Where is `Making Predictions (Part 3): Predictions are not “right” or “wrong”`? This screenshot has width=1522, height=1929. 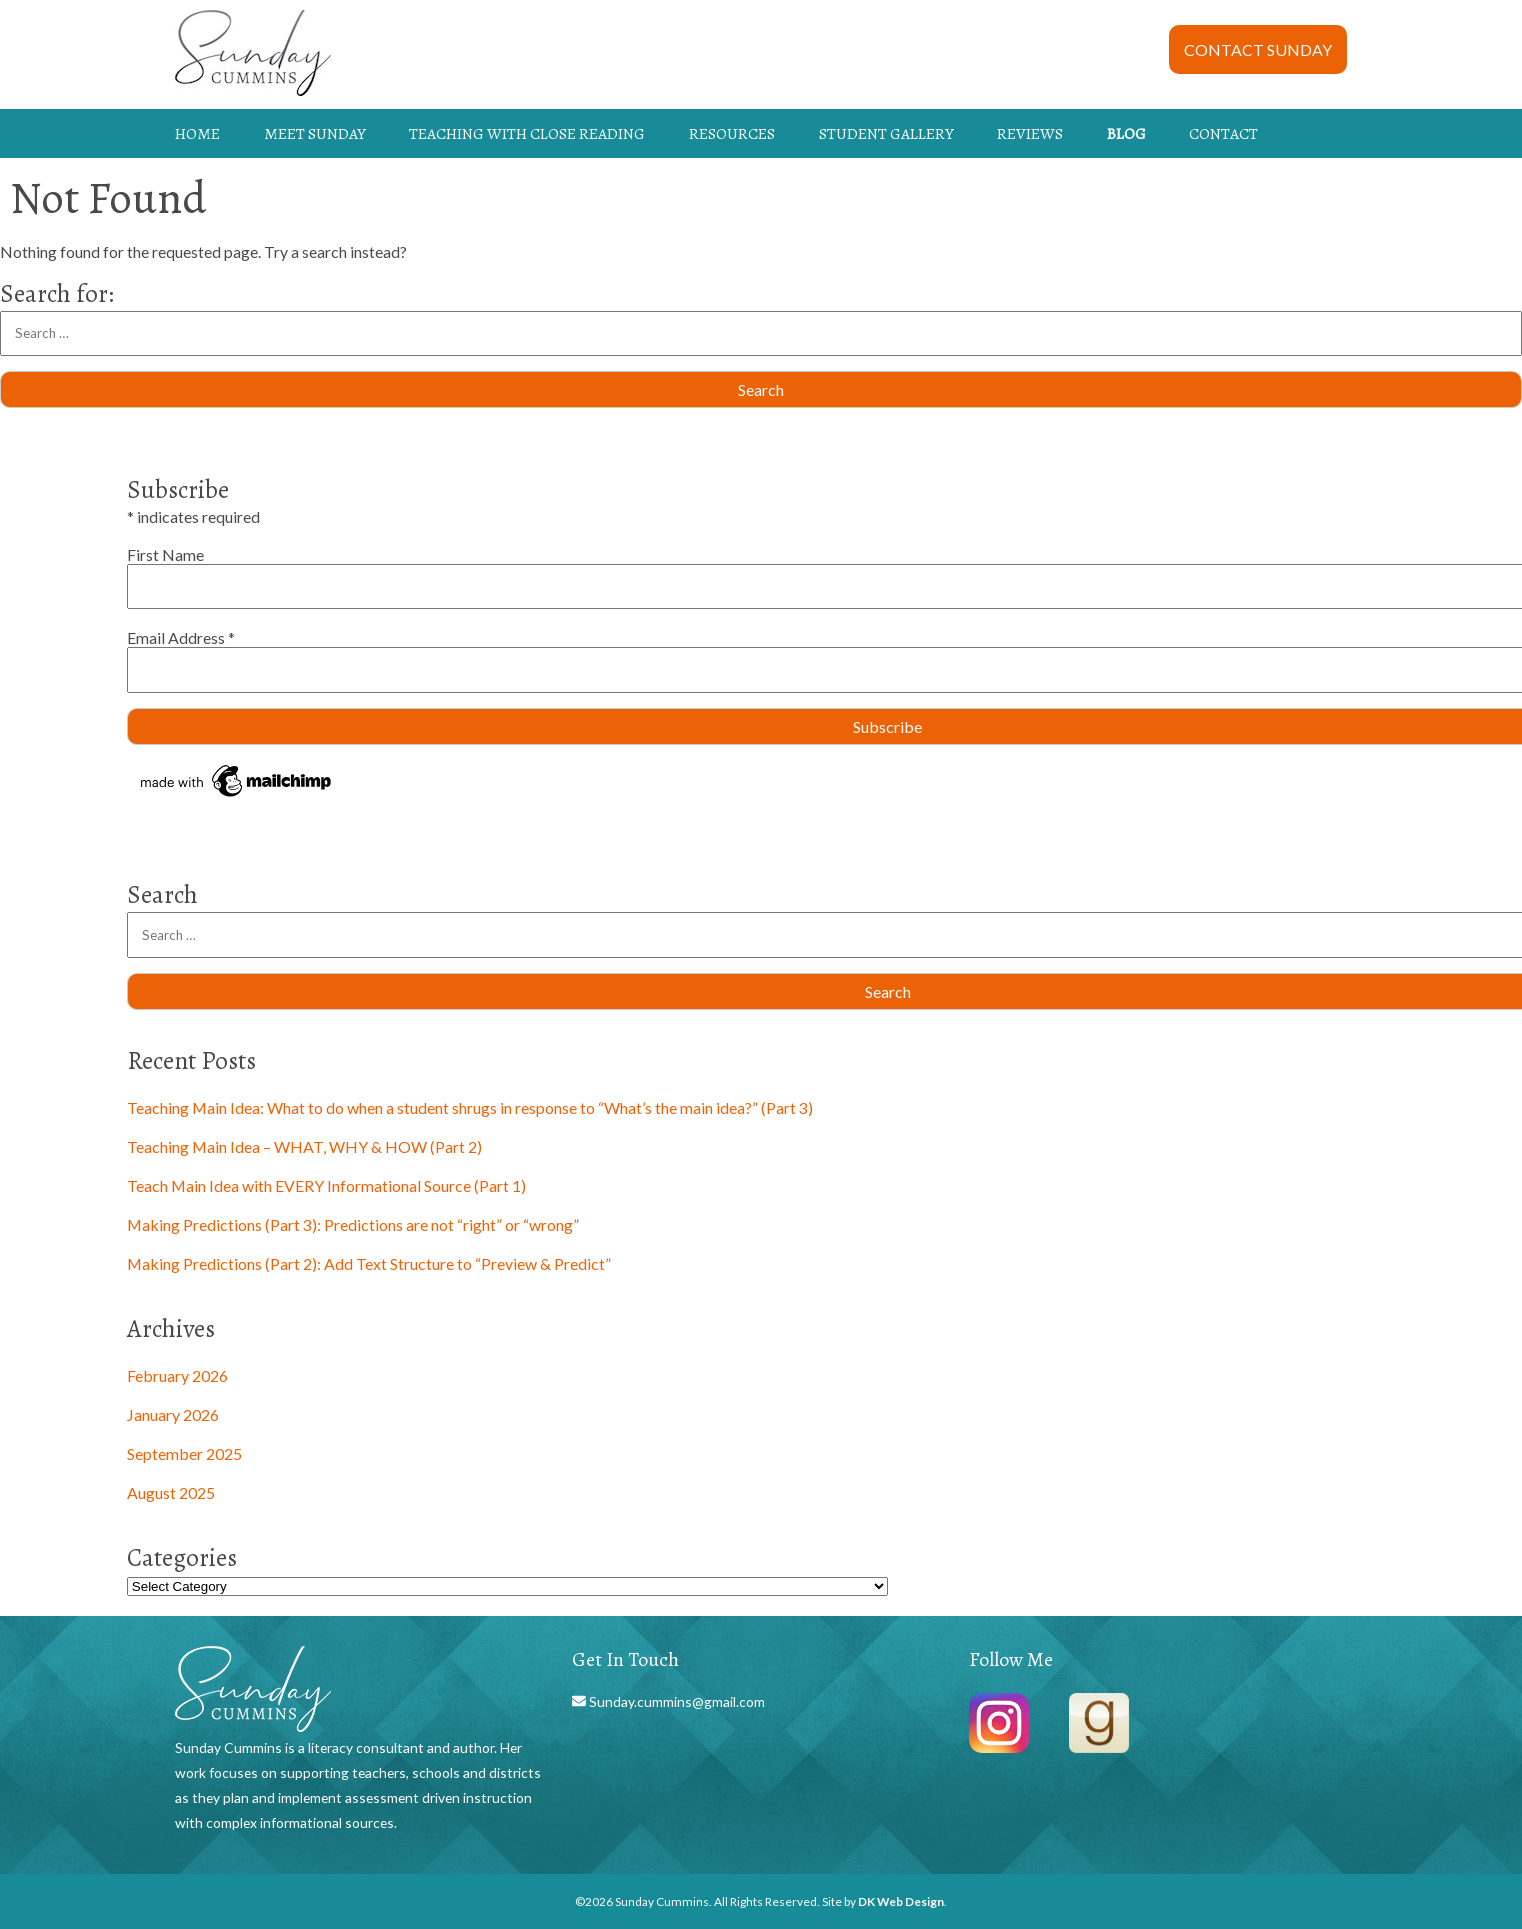 Making Predictions (Part 3): Predictions are not “right” or “wrong” is located at coordinates (353, 1224).